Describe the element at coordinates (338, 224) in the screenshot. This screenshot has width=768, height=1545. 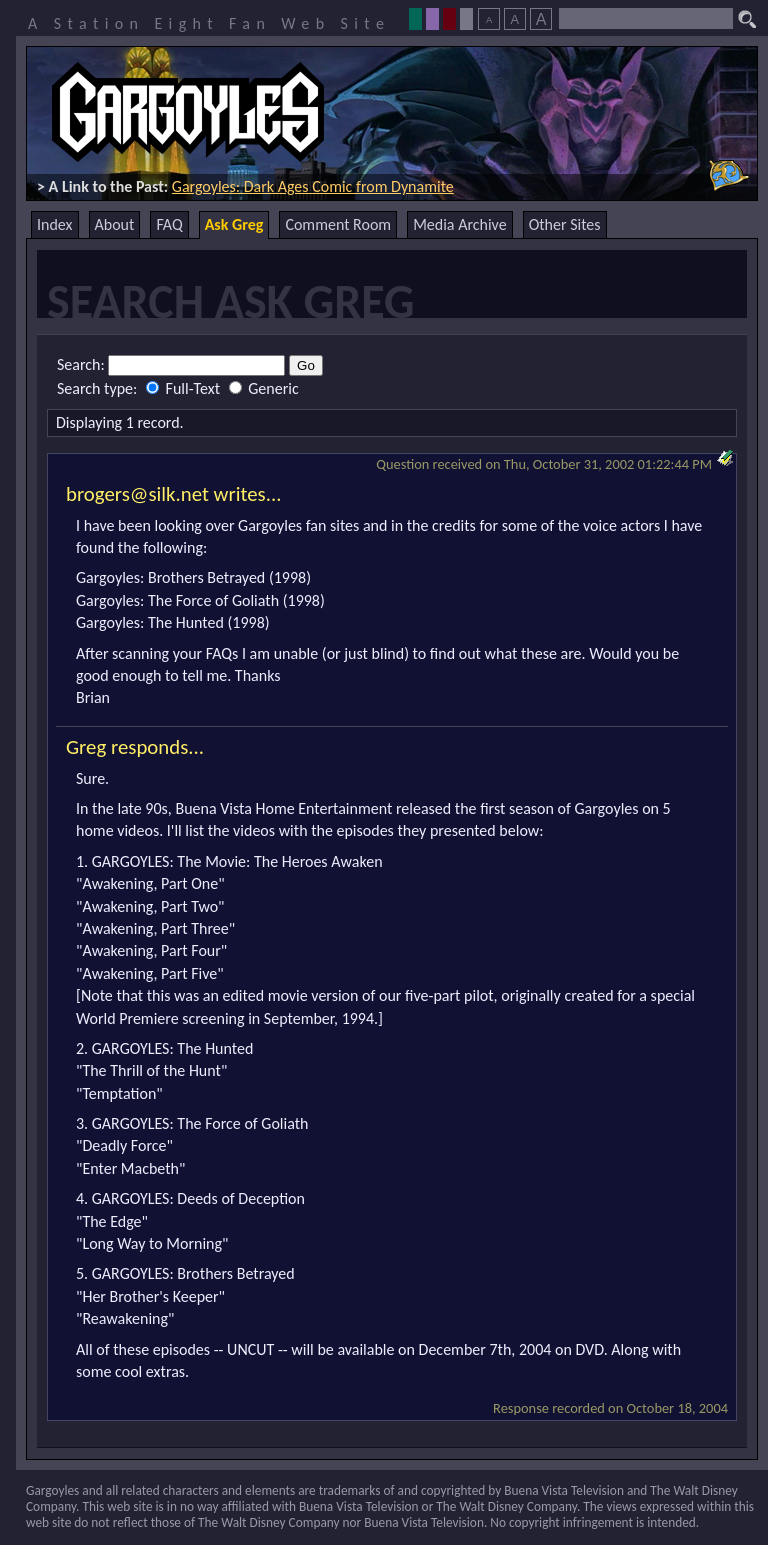
I see `Comment Room` at that location.